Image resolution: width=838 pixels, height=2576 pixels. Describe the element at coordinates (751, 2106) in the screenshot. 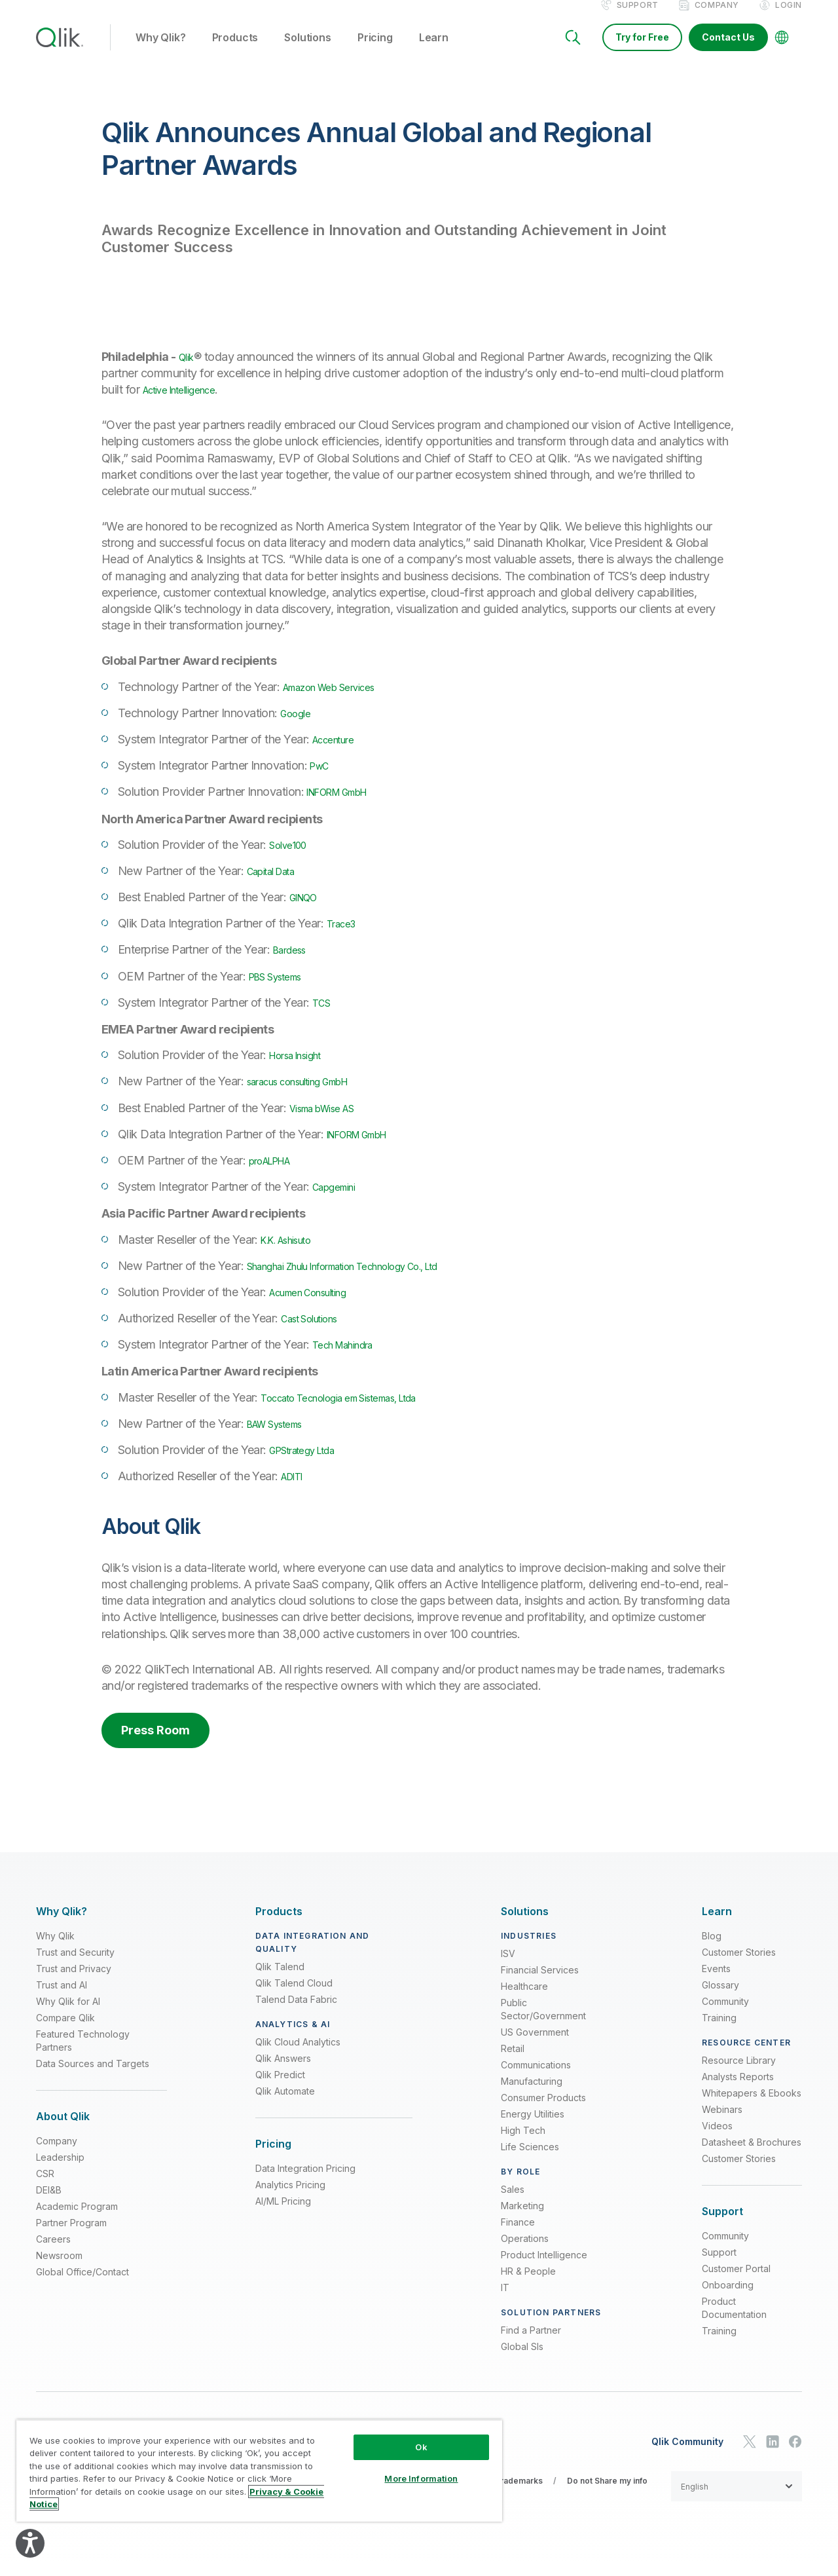

I see `Whitepapers & Ebooks` at that location.